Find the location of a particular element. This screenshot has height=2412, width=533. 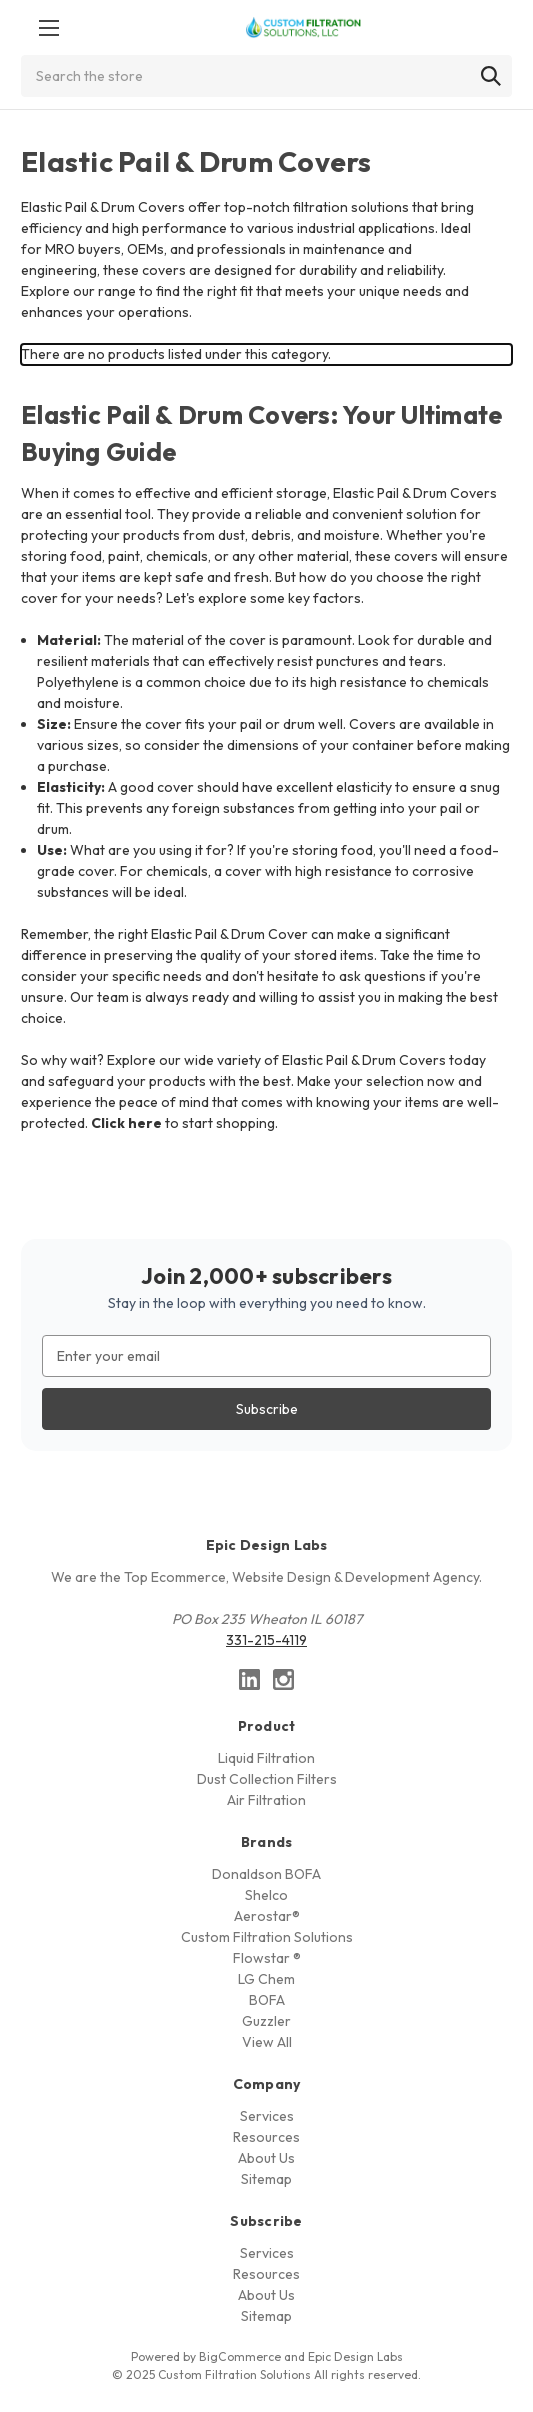

Guzzler is located at coordinates (266, 2021).